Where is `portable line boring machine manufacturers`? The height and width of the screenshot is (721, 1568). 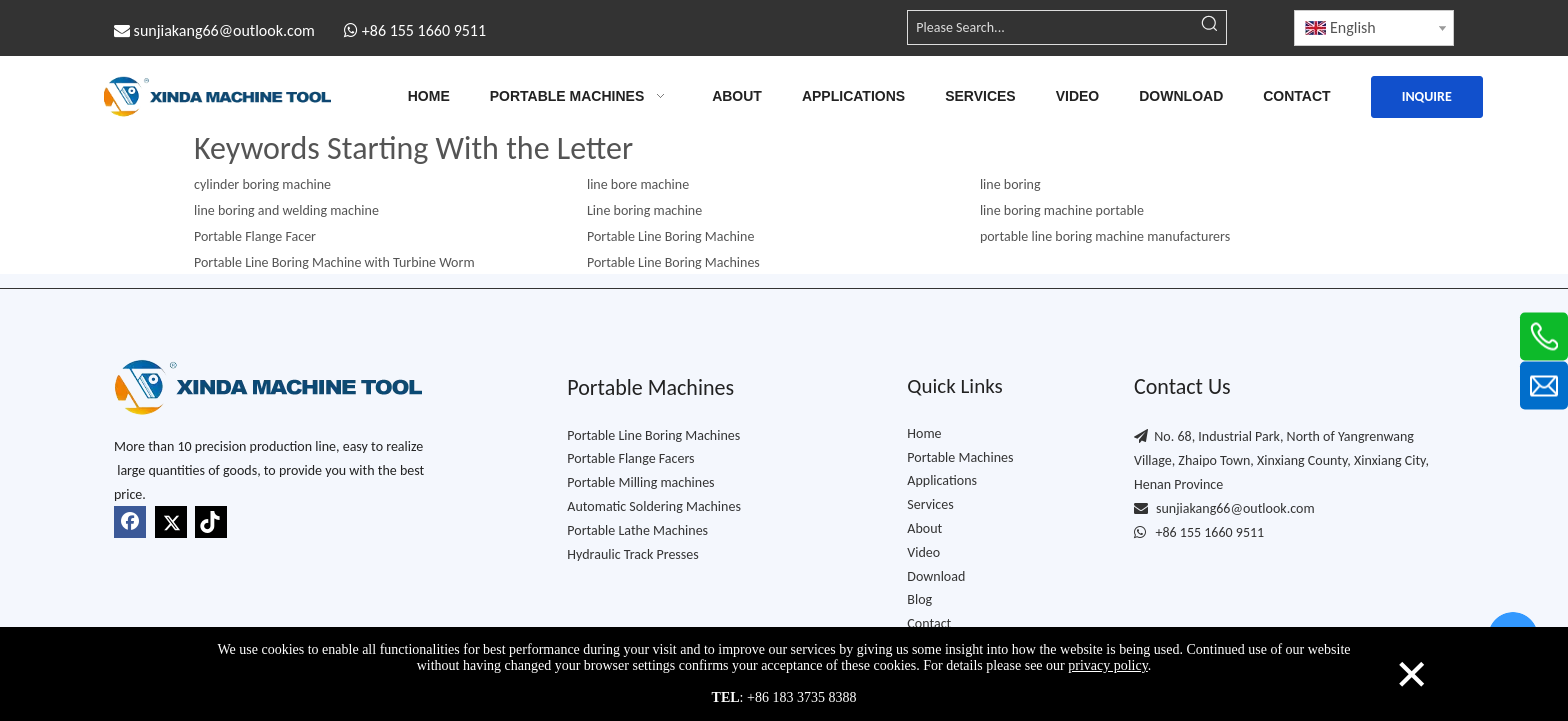
portable line boring machine manufacturers is located at coordinates (1105, 236).